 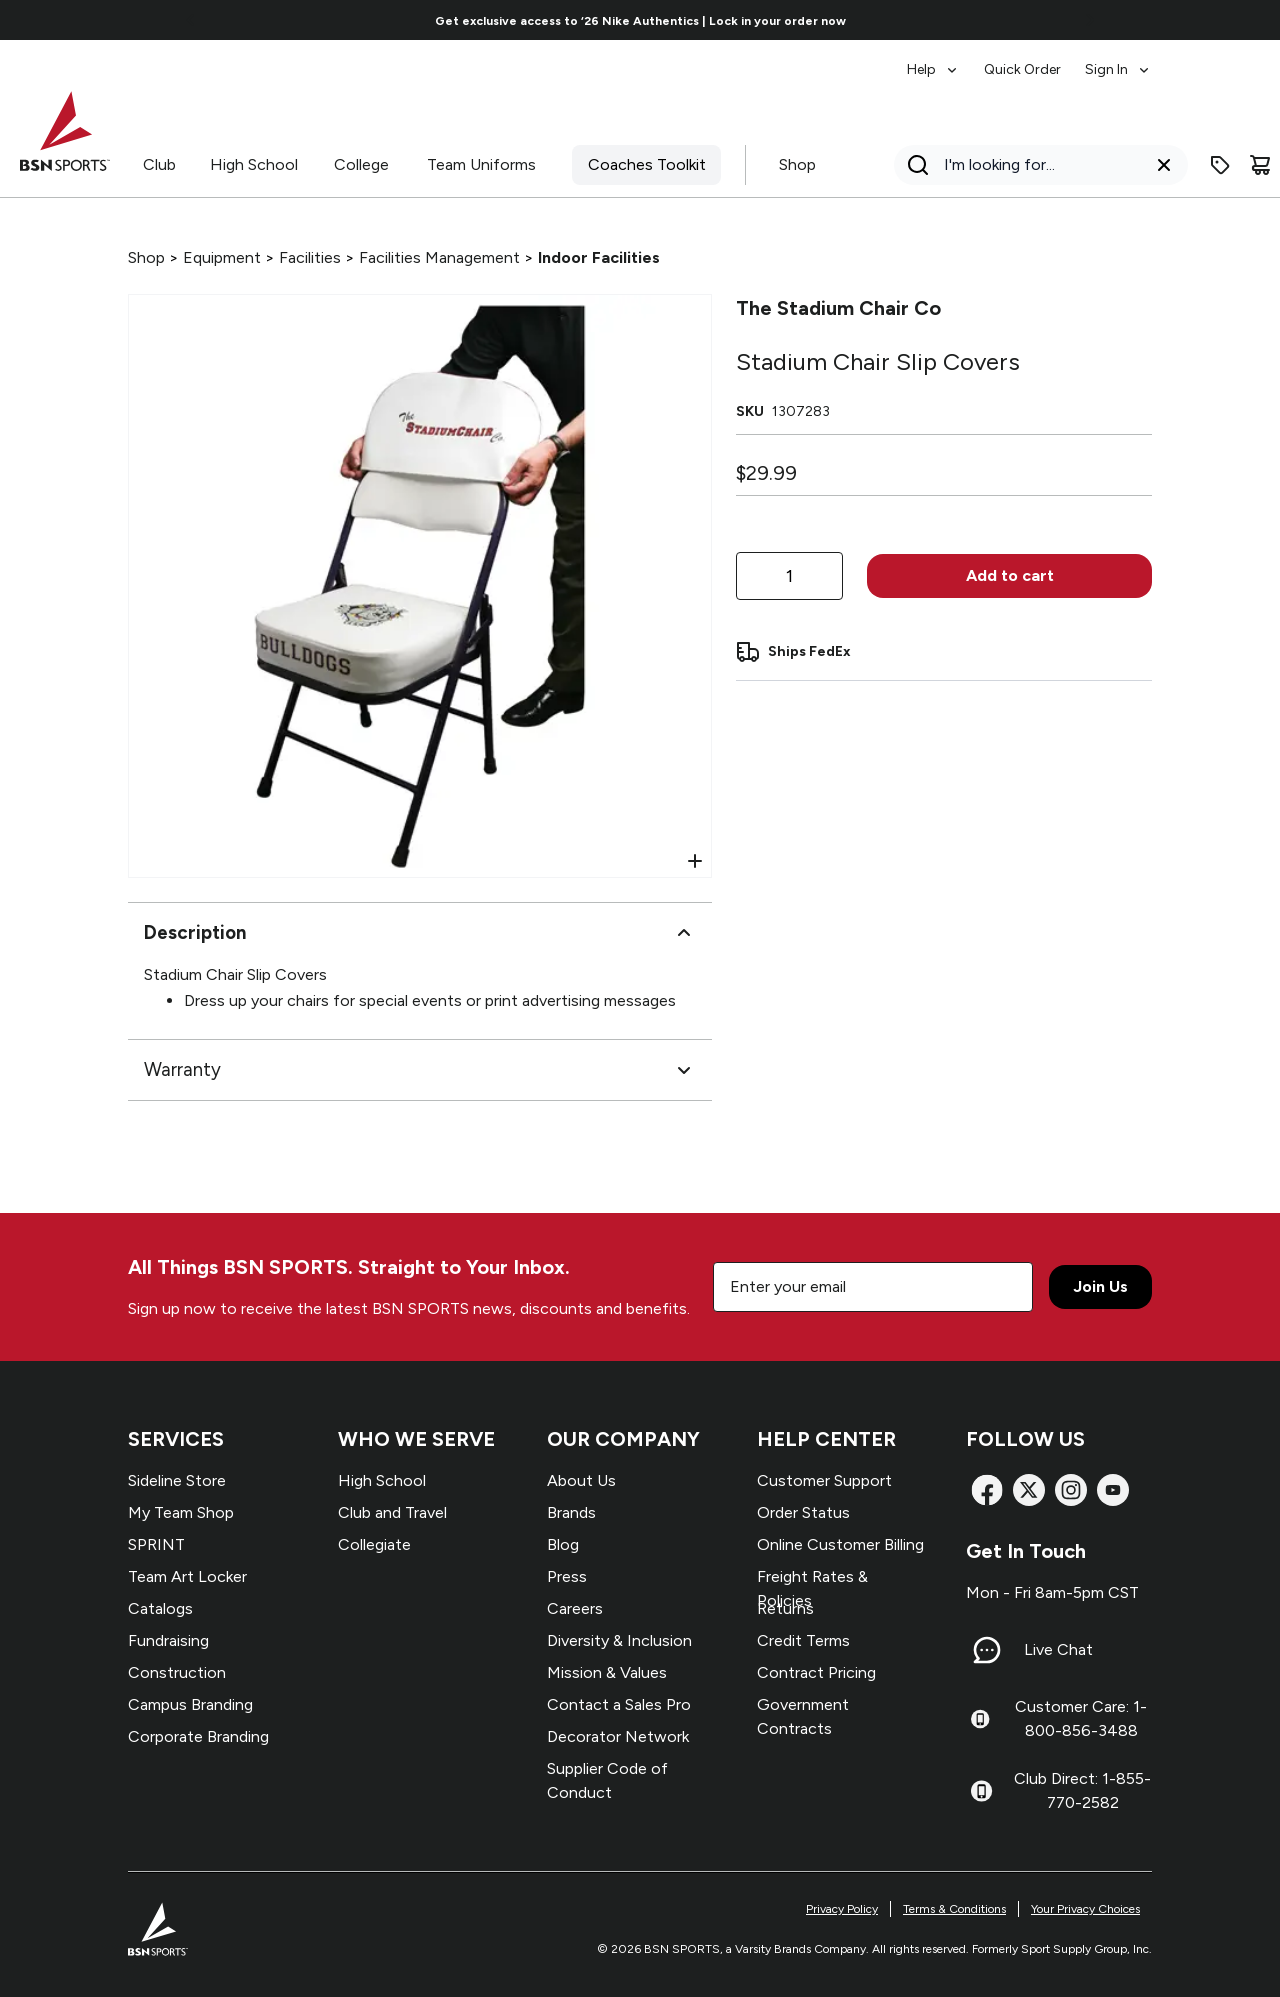 What do you see at coordinates (571, 1512) in the screenshot?
I see `Brands` at bounding box center [571, 1512].